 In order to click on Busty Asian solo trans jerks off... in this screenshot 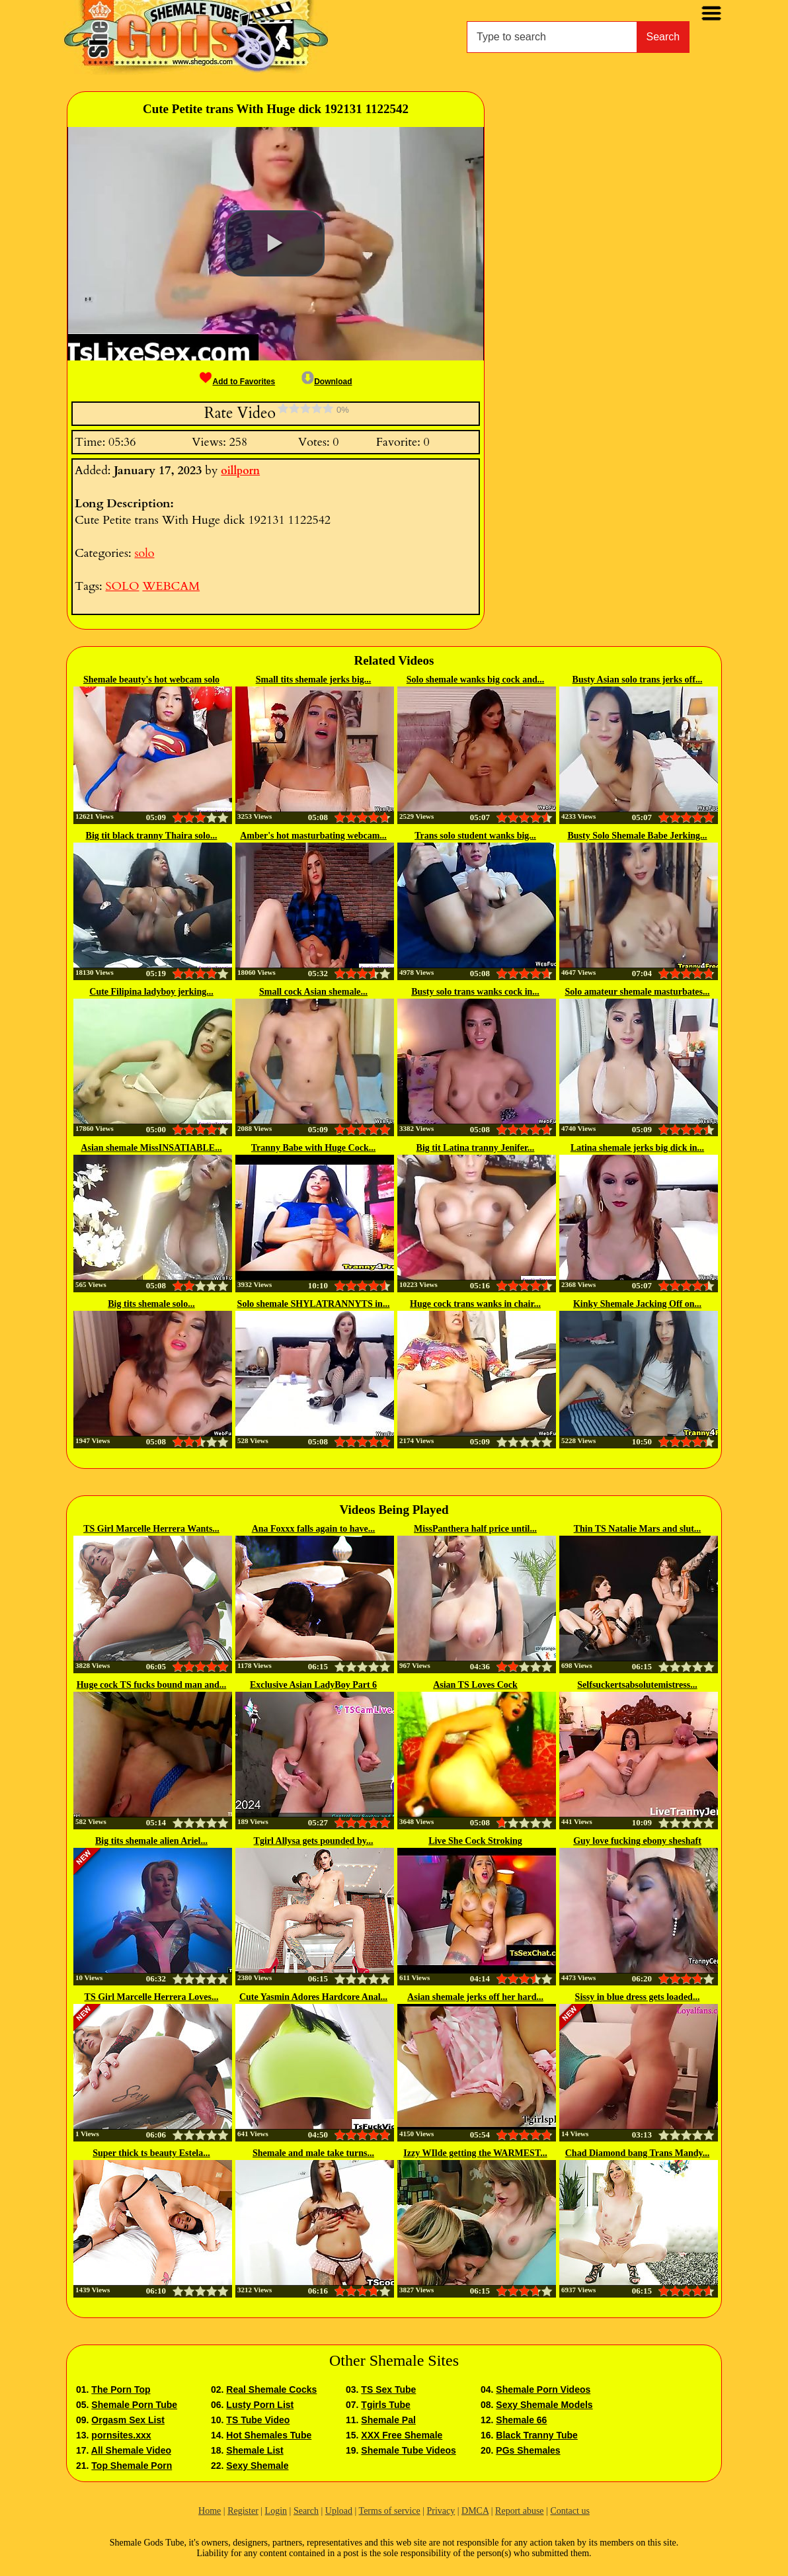, I will do `click(637, 680)`.